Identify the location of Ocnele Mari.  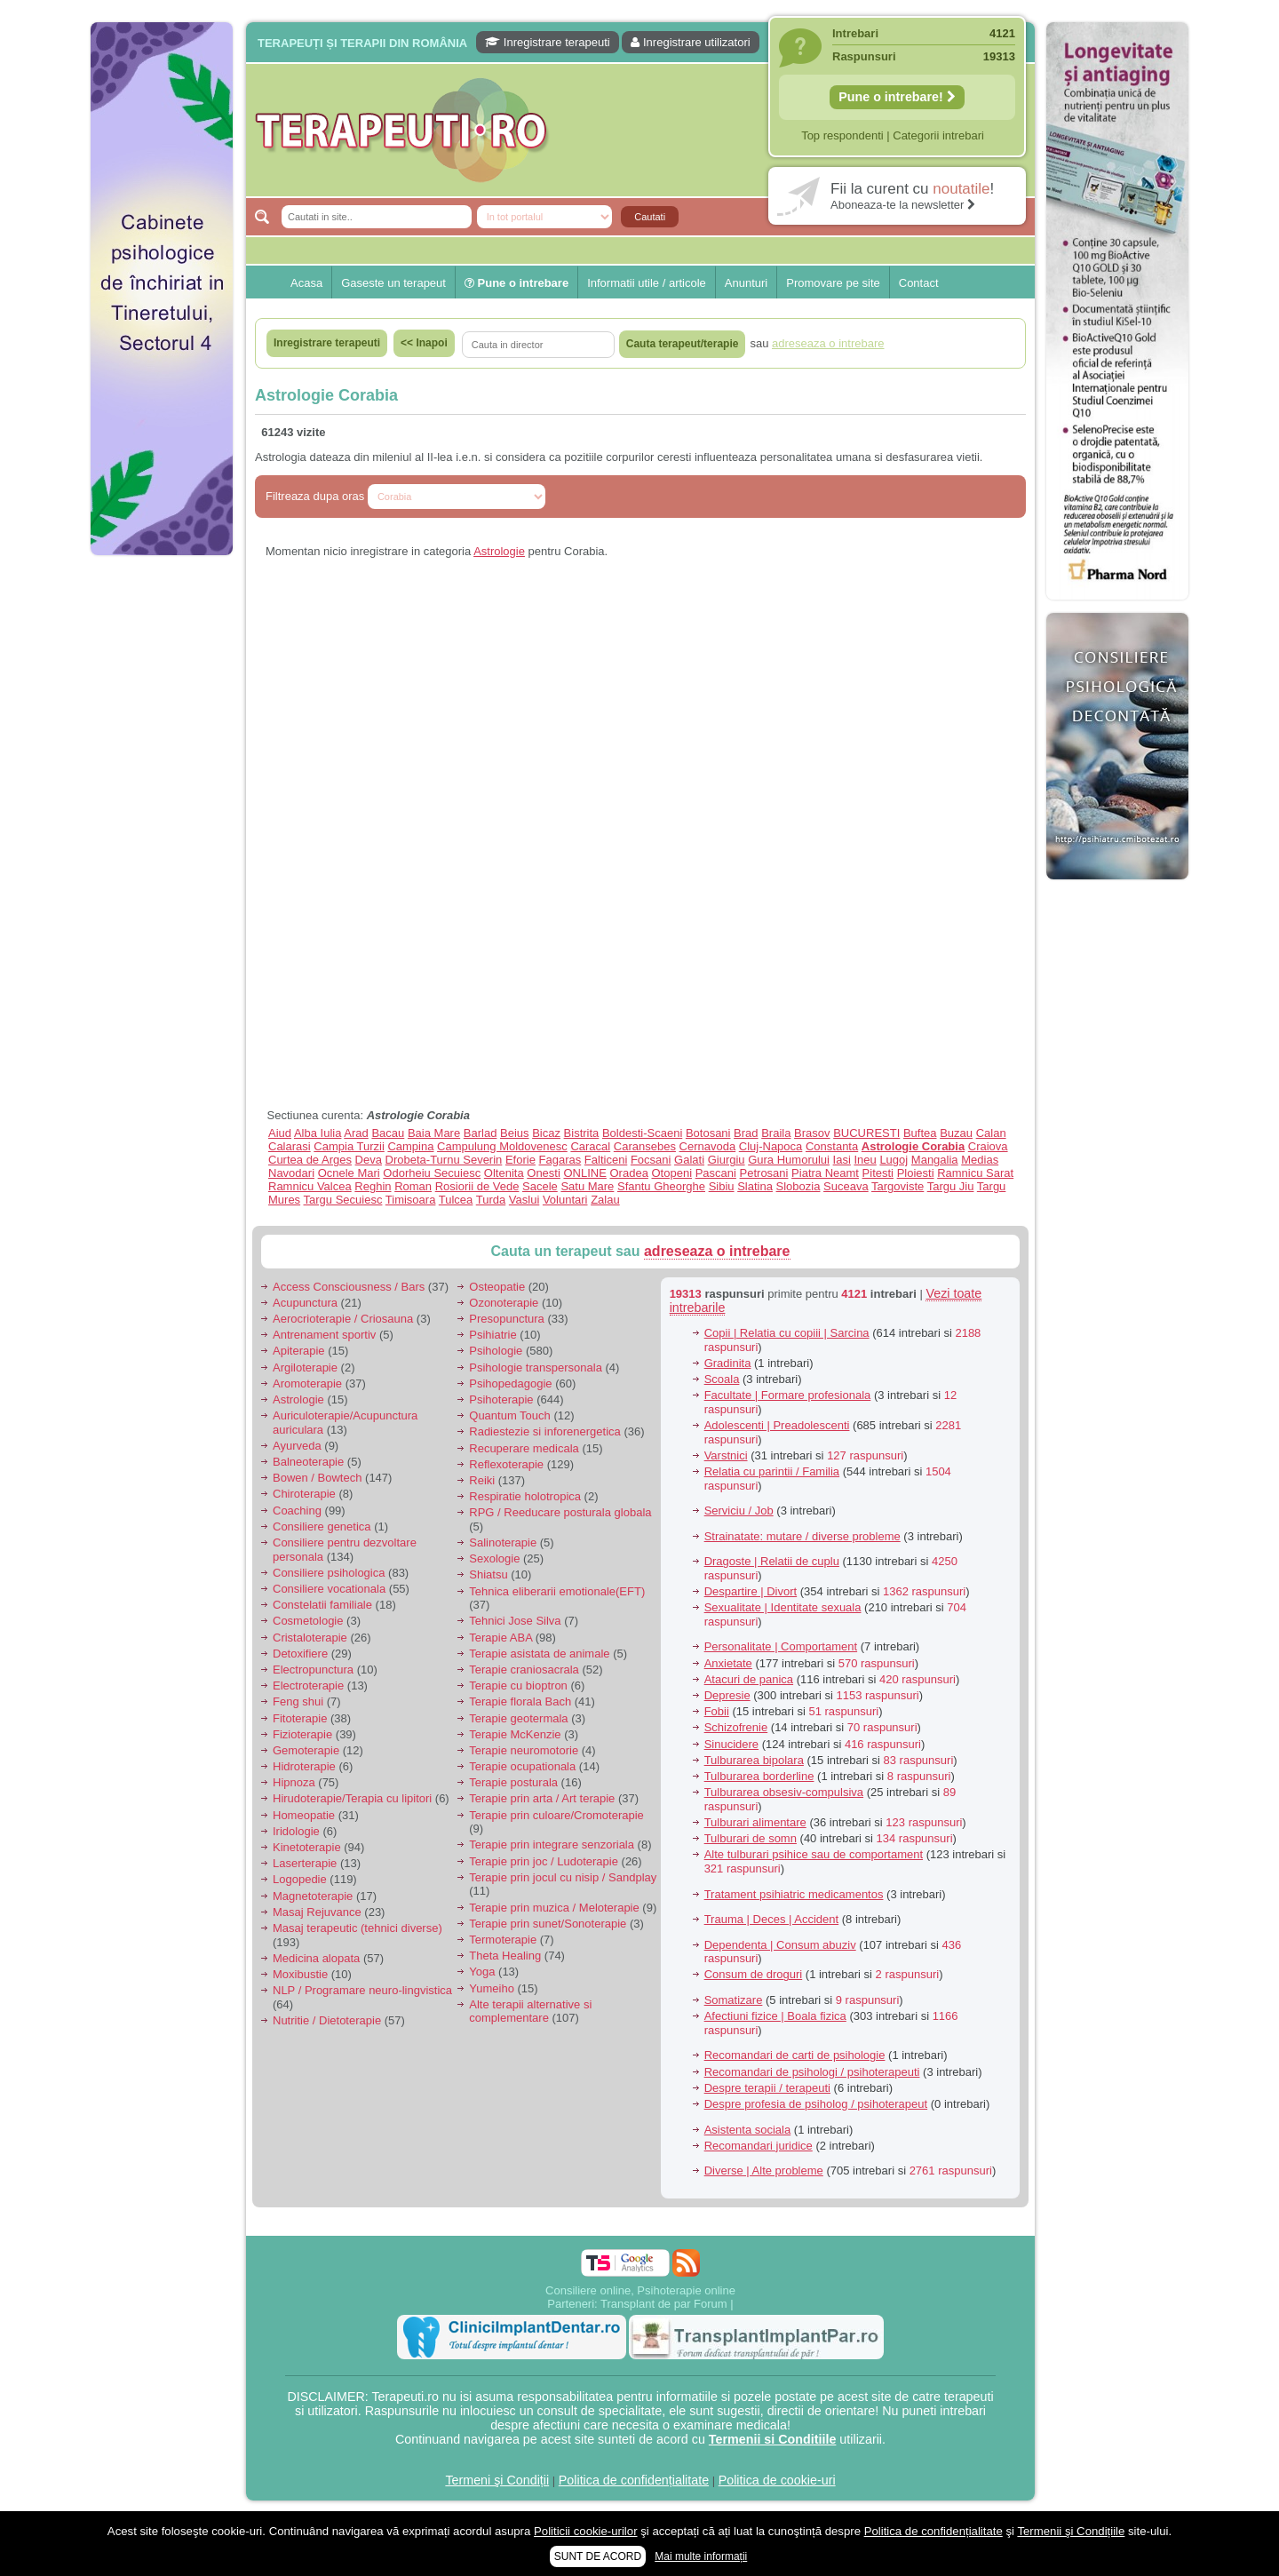
(349, 1173).